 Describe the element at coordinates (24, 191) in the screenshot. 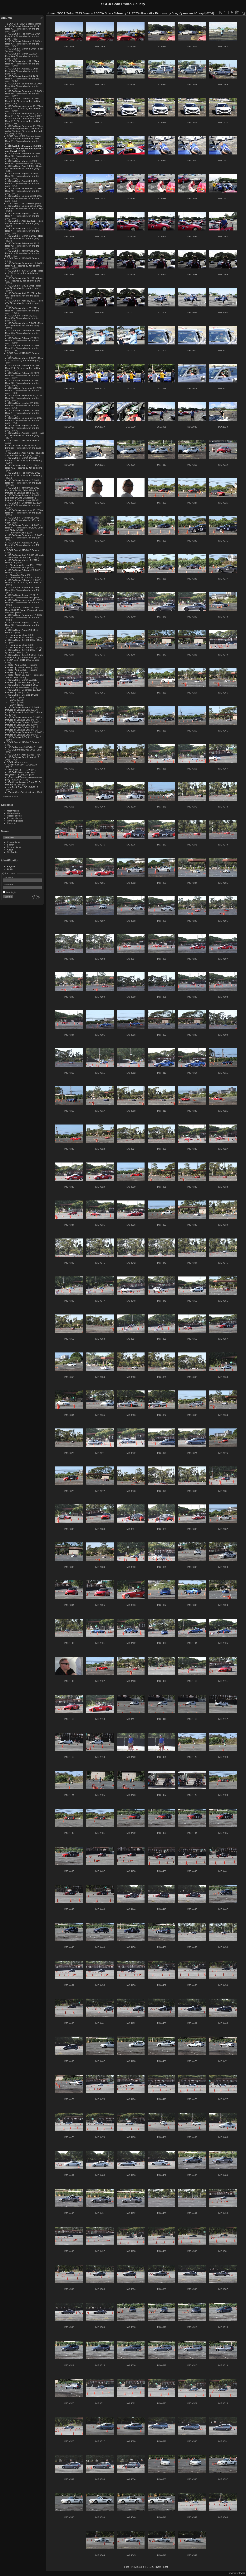

I see `SCCA Solo - September 17, 2023 - Race #8 - Pictures by Jon and the gang` at that location.